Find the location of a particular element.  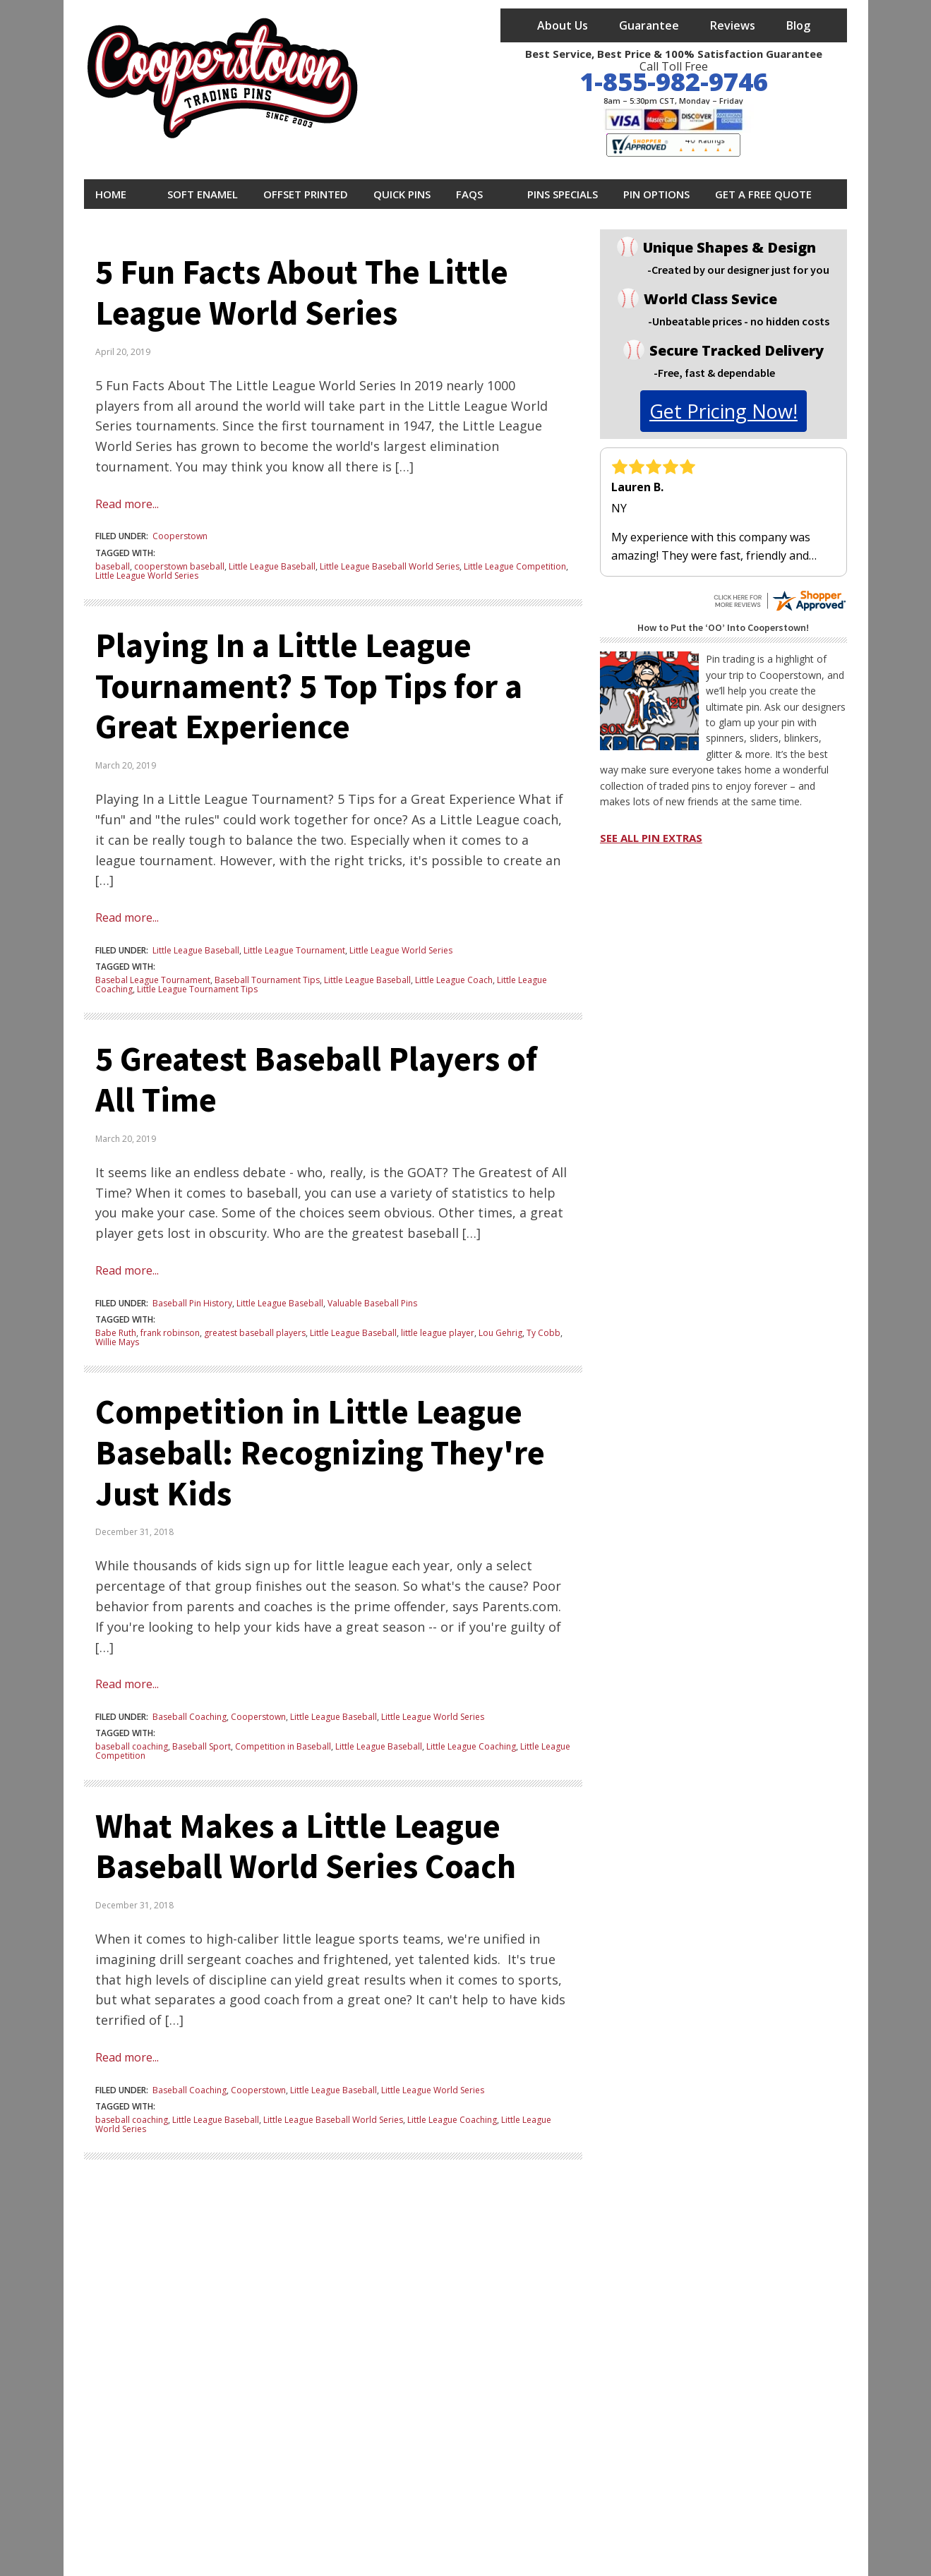

1-855-982-9746 is located at coordinates (673, 81).